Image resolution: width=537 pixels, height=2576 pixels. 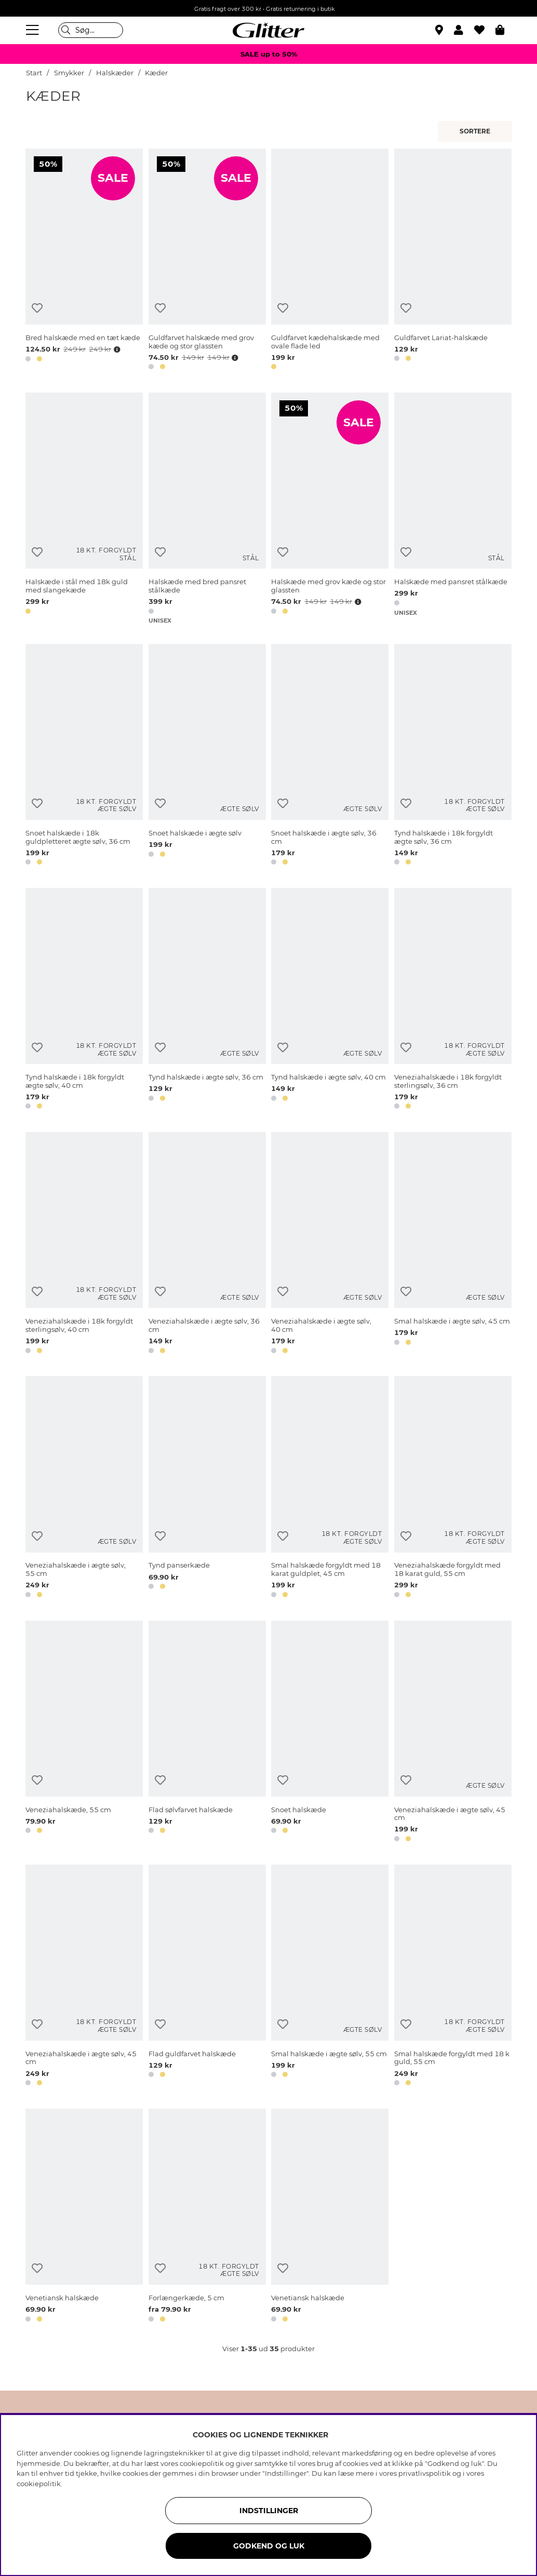 What do you see at coordinates (329, 1977) in the screenshot?
I see `[Smal halskæde i ægte sølv, 55 cm]` at bounding box center [329, 1977].